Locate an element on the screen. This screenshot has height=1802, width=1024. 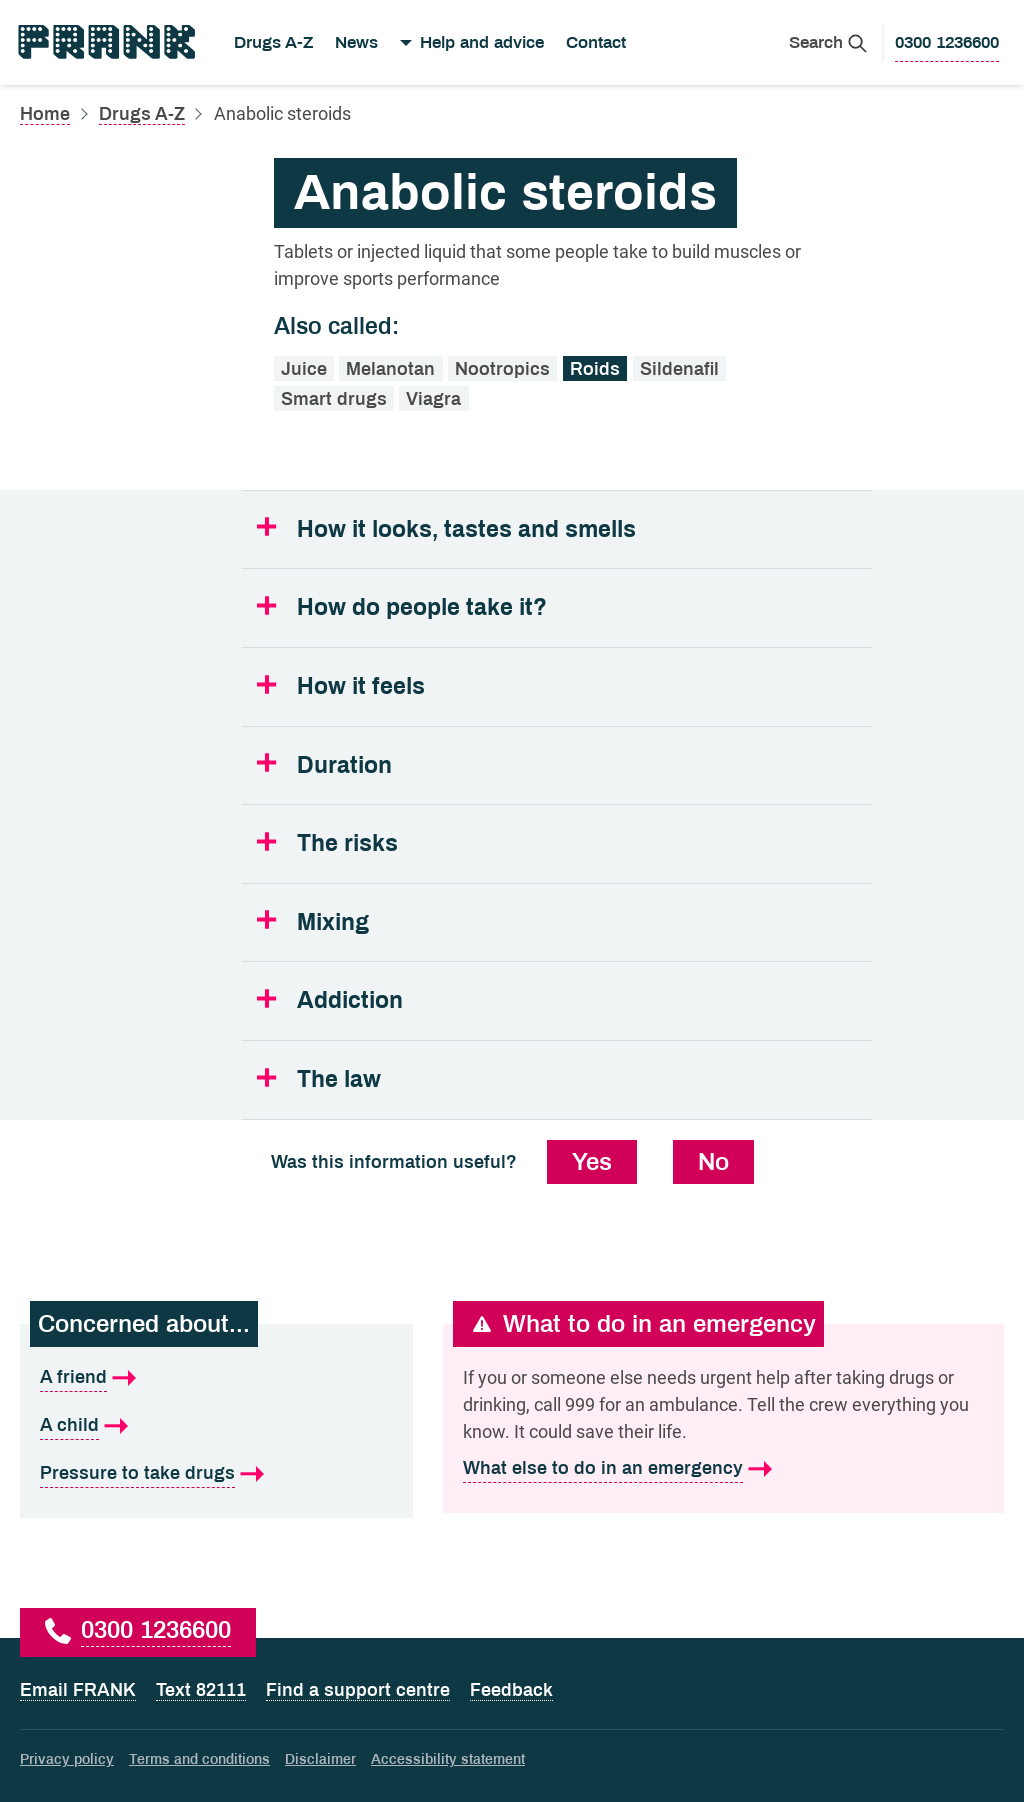
Accessibility statement is located at coordinates (448, 1759).